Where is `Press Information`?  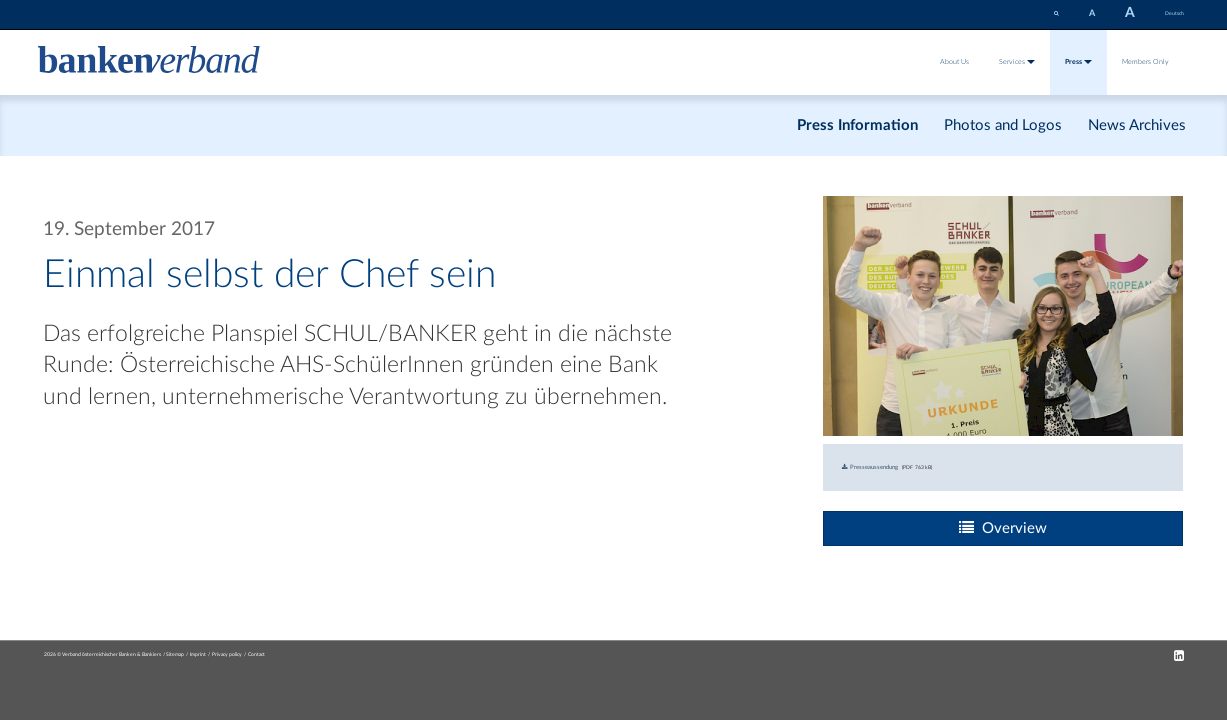 Press Information is located at coordinates (857, 125).